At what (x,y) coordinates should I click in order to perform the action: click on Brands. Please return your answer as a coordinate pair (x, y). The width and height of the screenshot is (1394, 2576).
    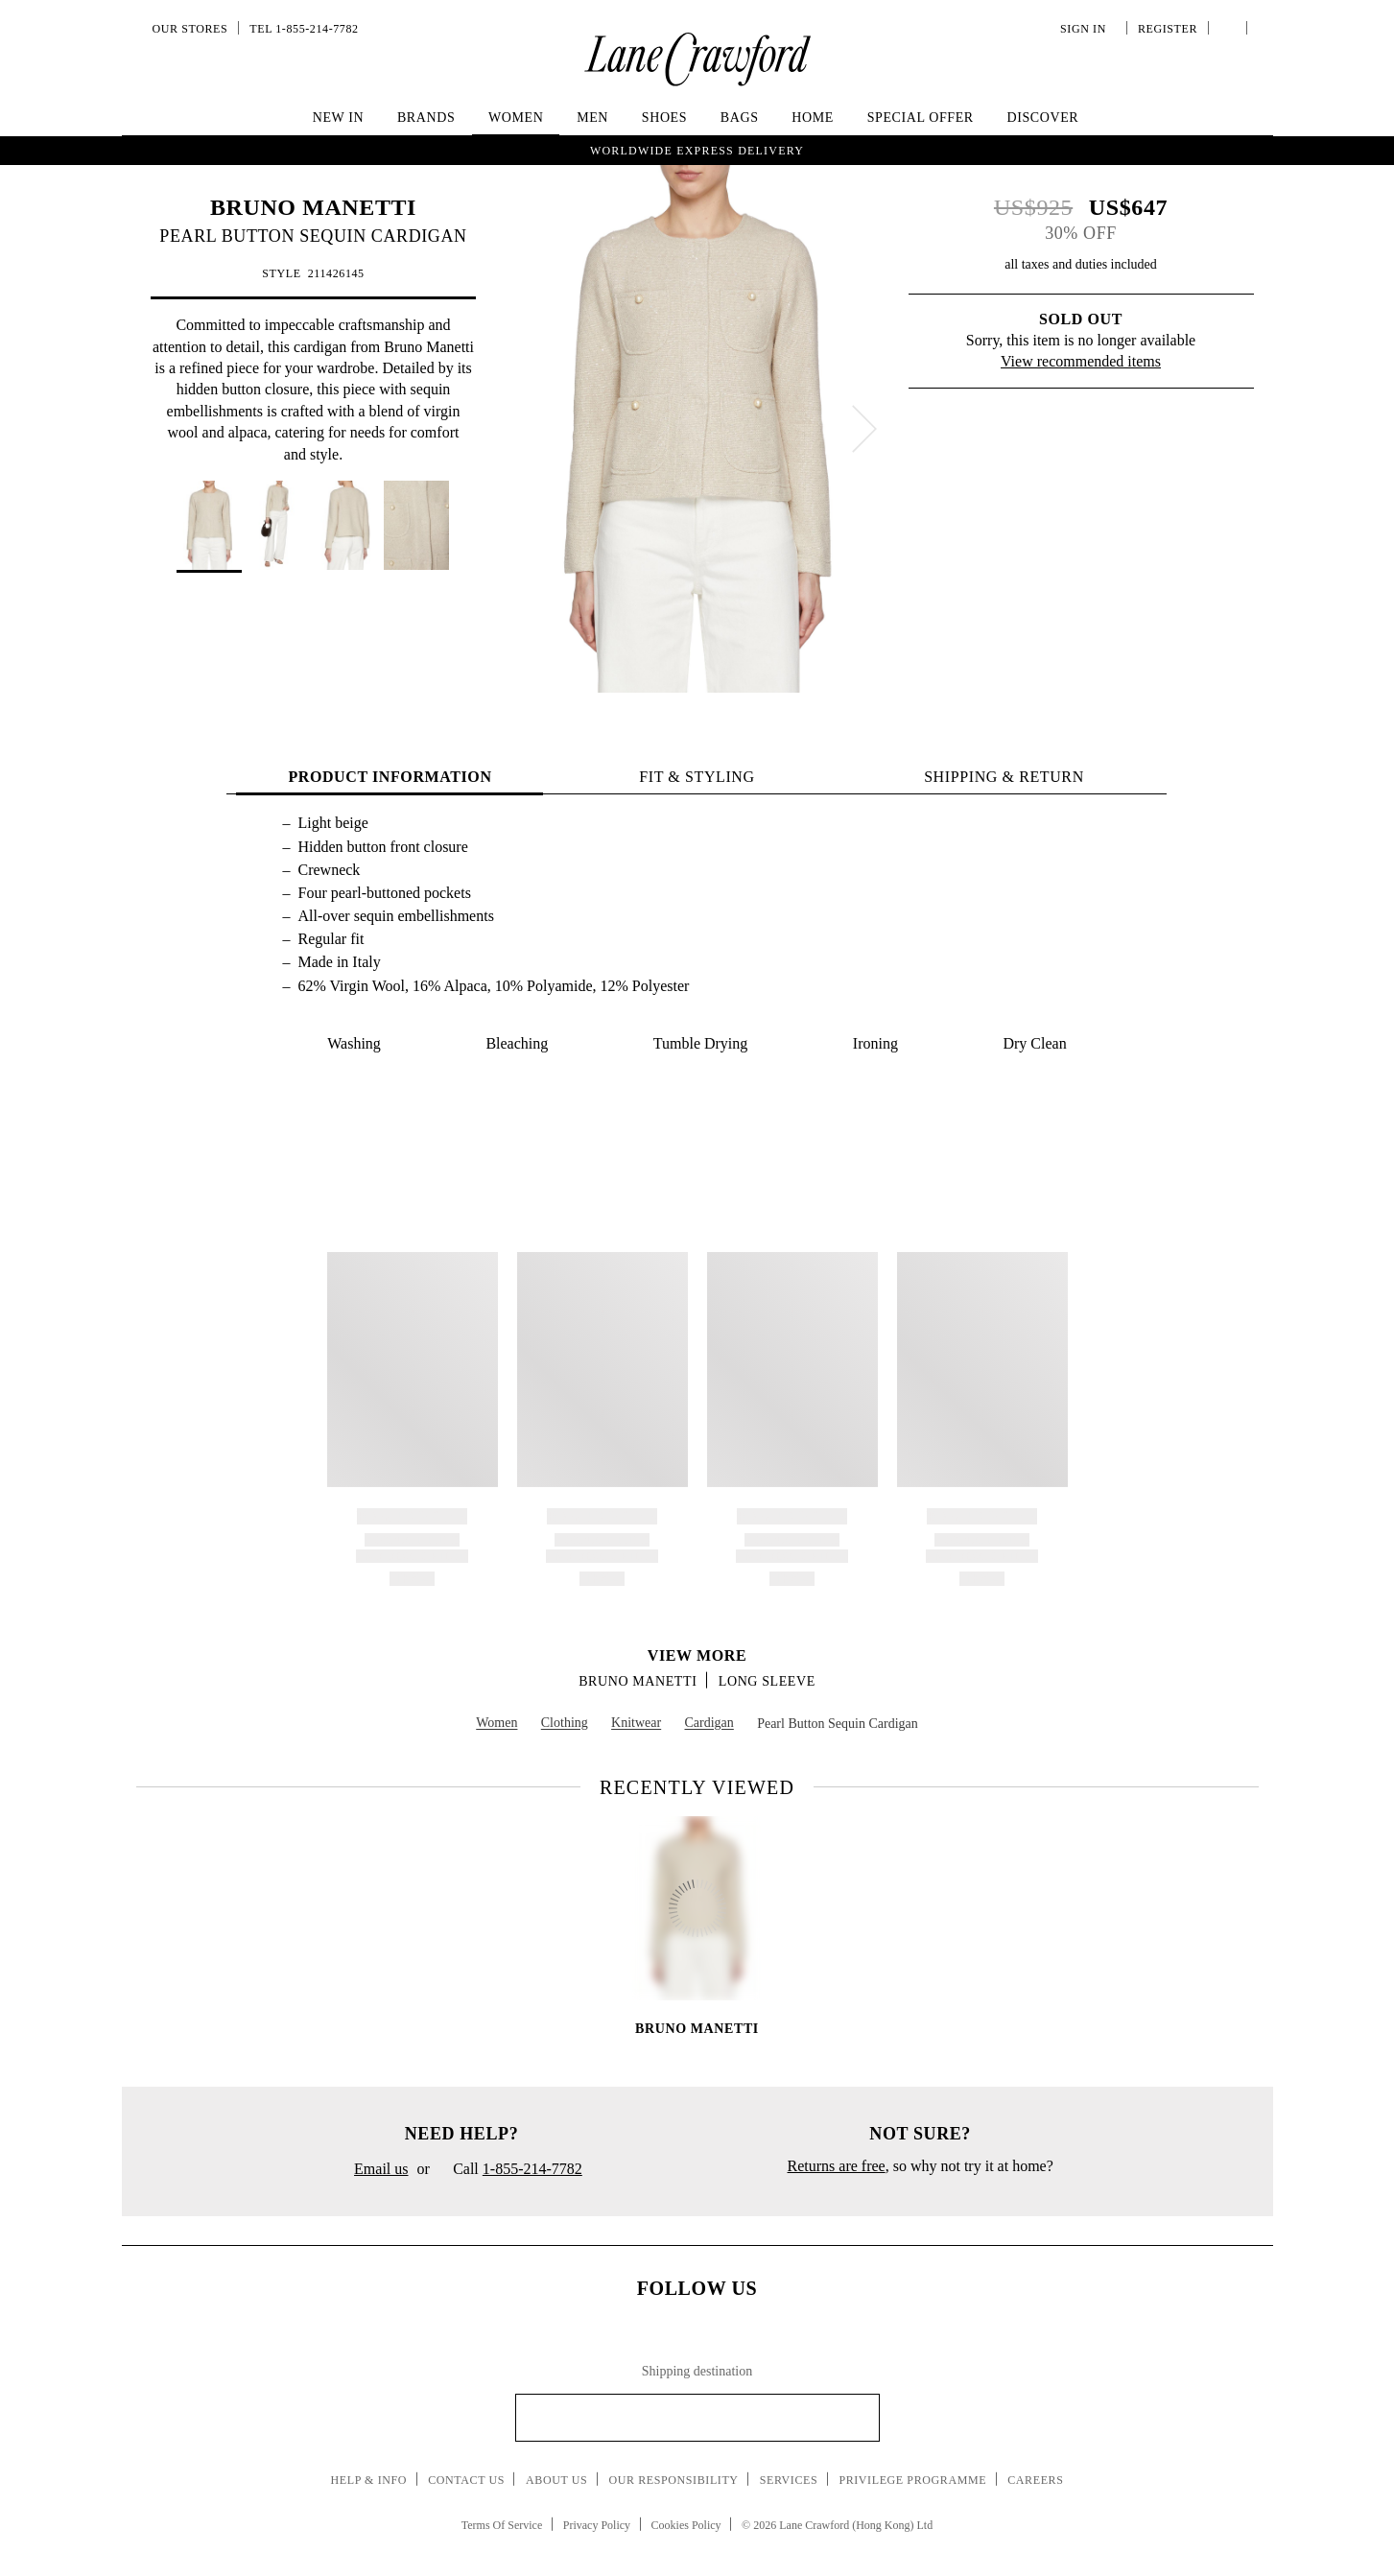
    Looking at the image, I should click on (426, 117).